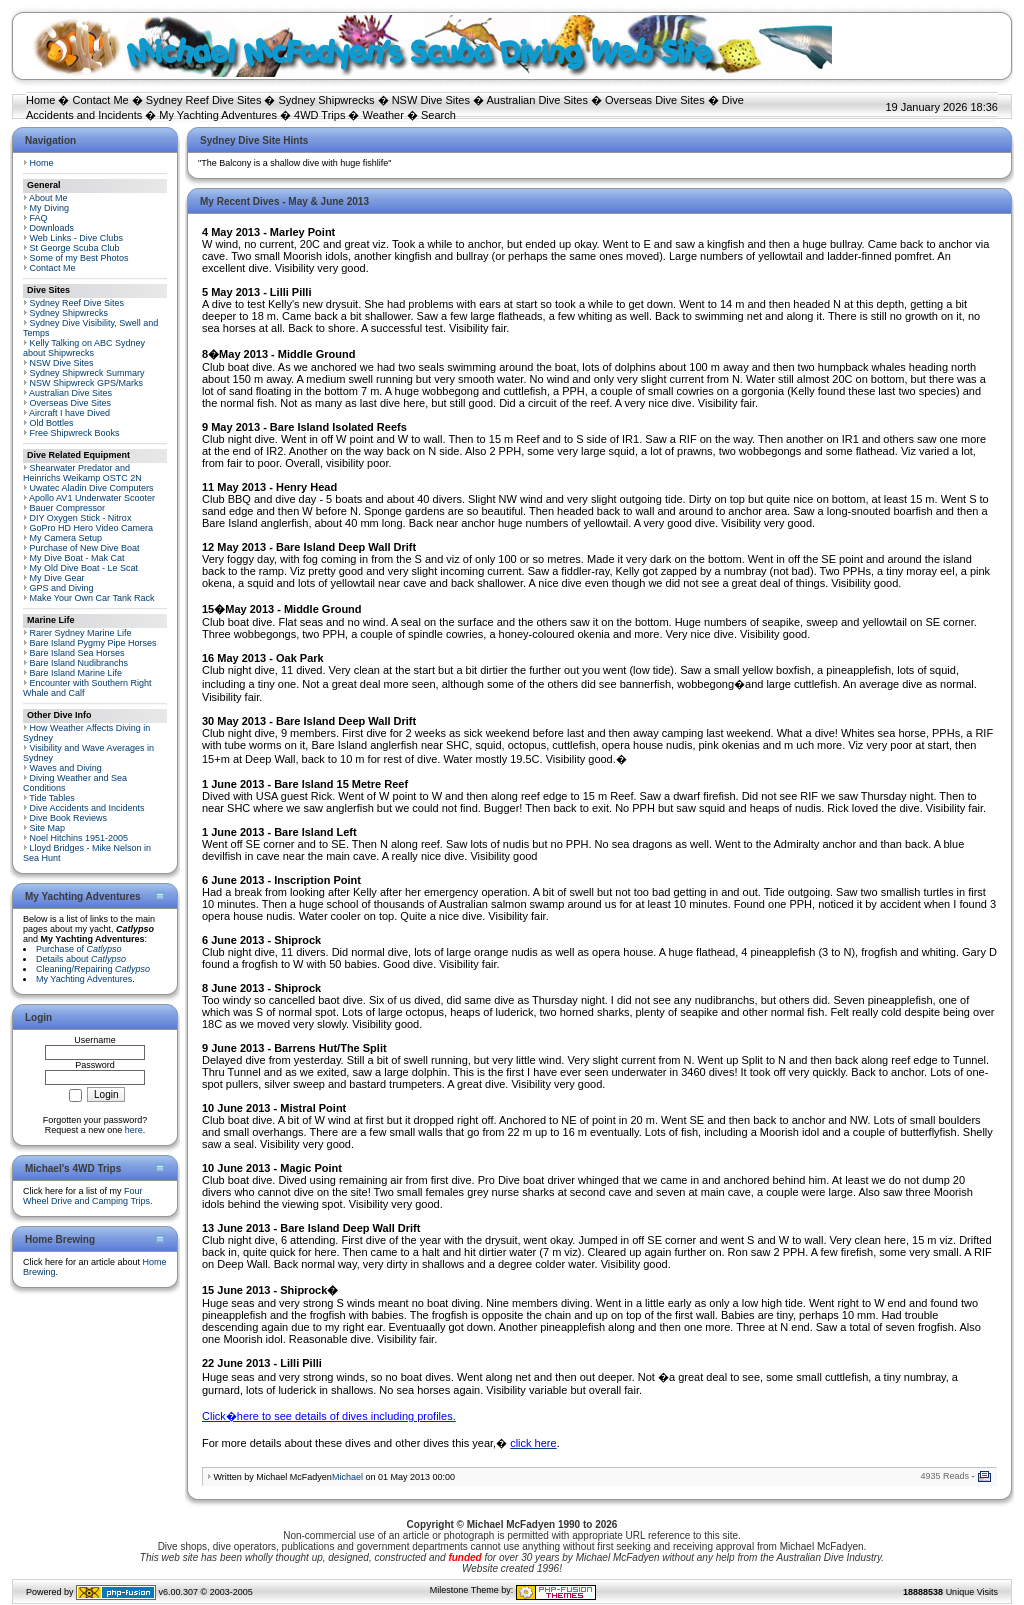  Describe the element at coordinates (79, 663) in the screenshot. I see `Bare Island Nudibranchs` at that location.